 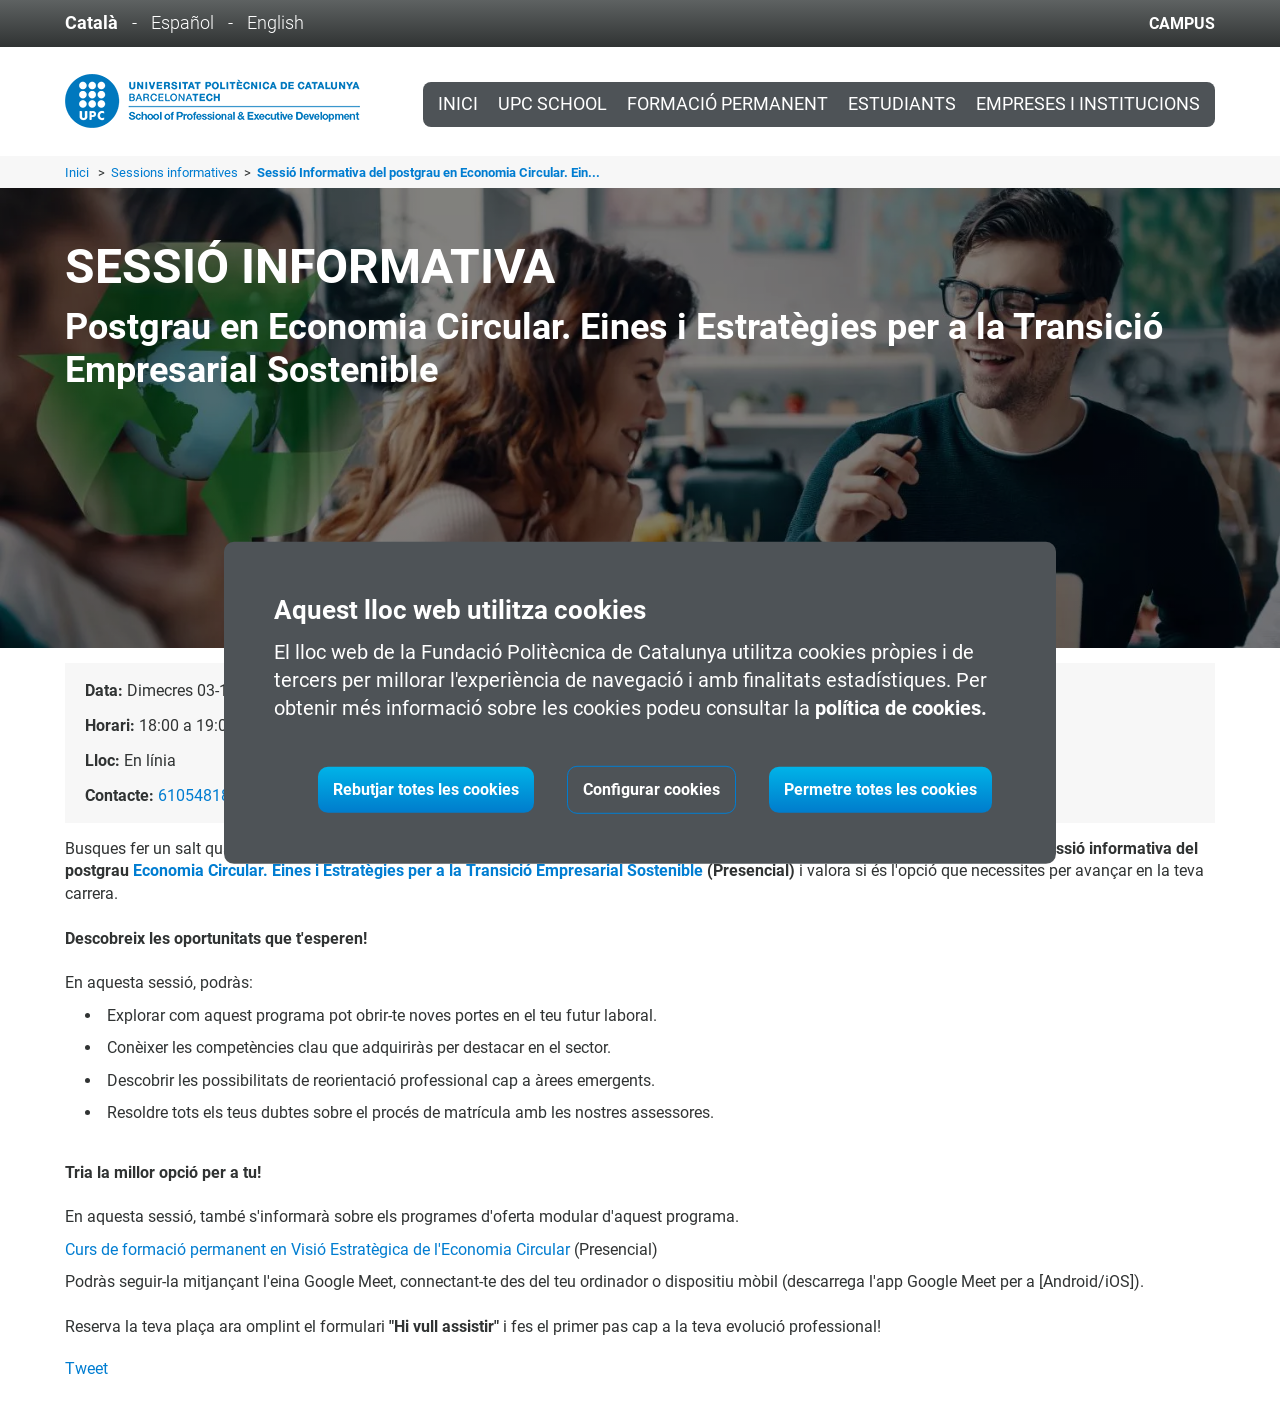 I want to click on Rebutjar totes les cookies, so click(x=426, y=789).